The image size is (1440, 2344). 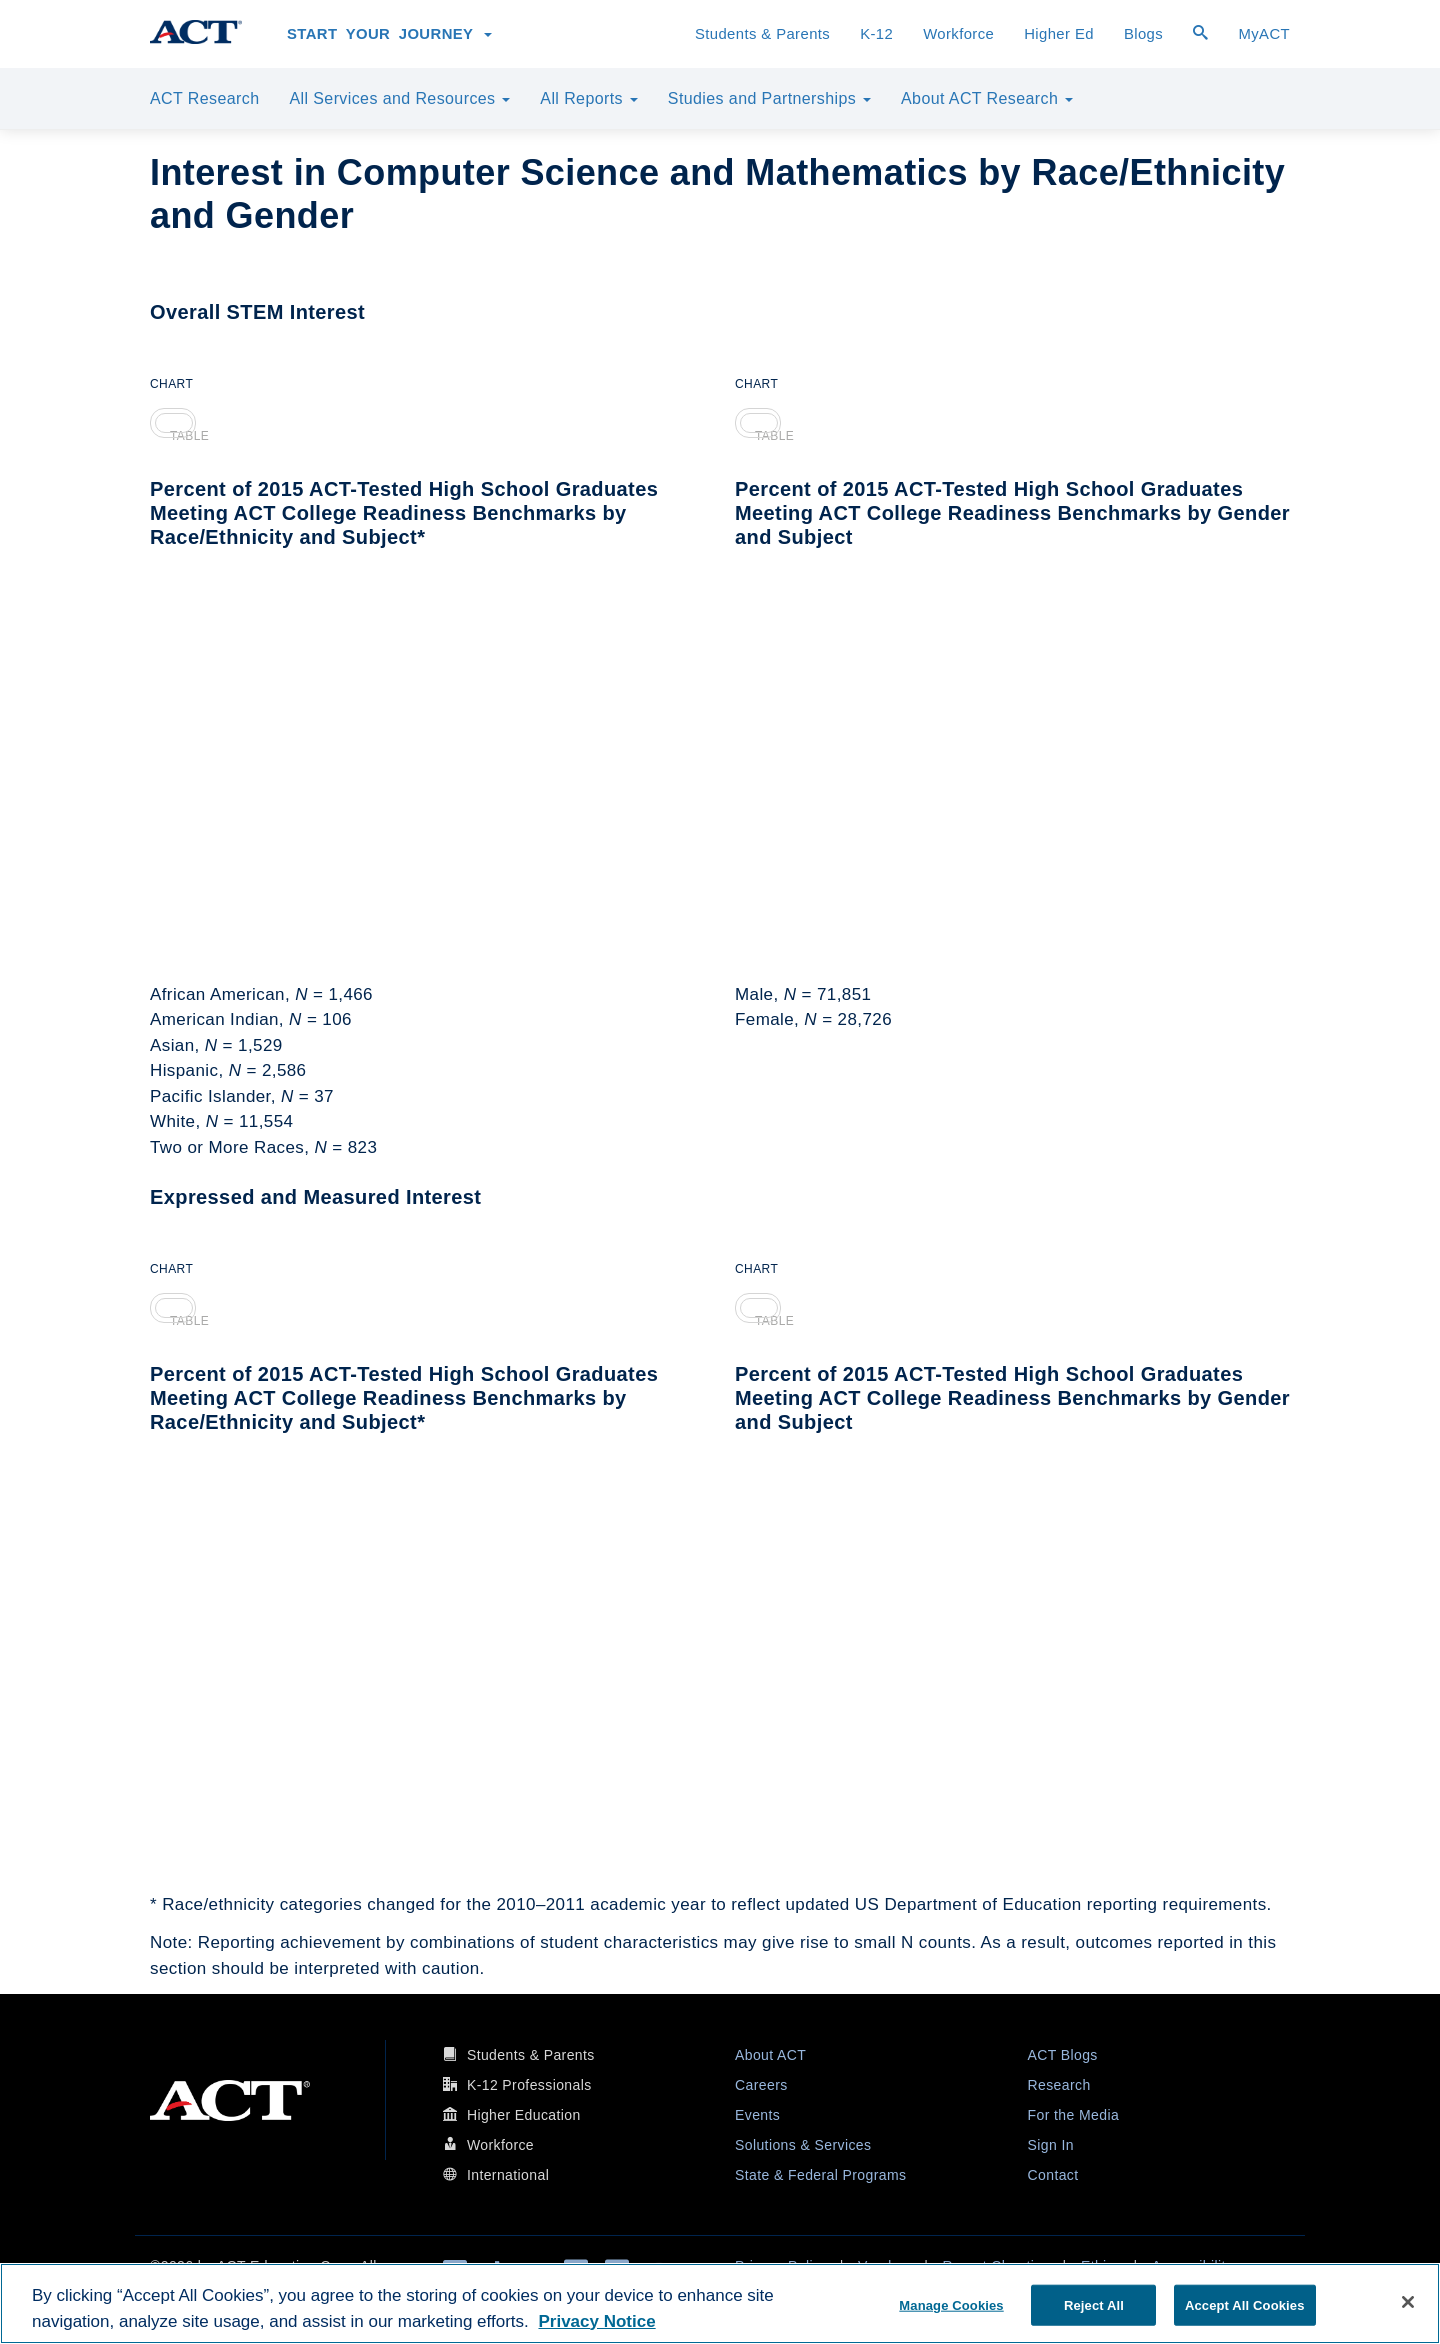 I want to click on About ACT, so click(x=770, y=2055).